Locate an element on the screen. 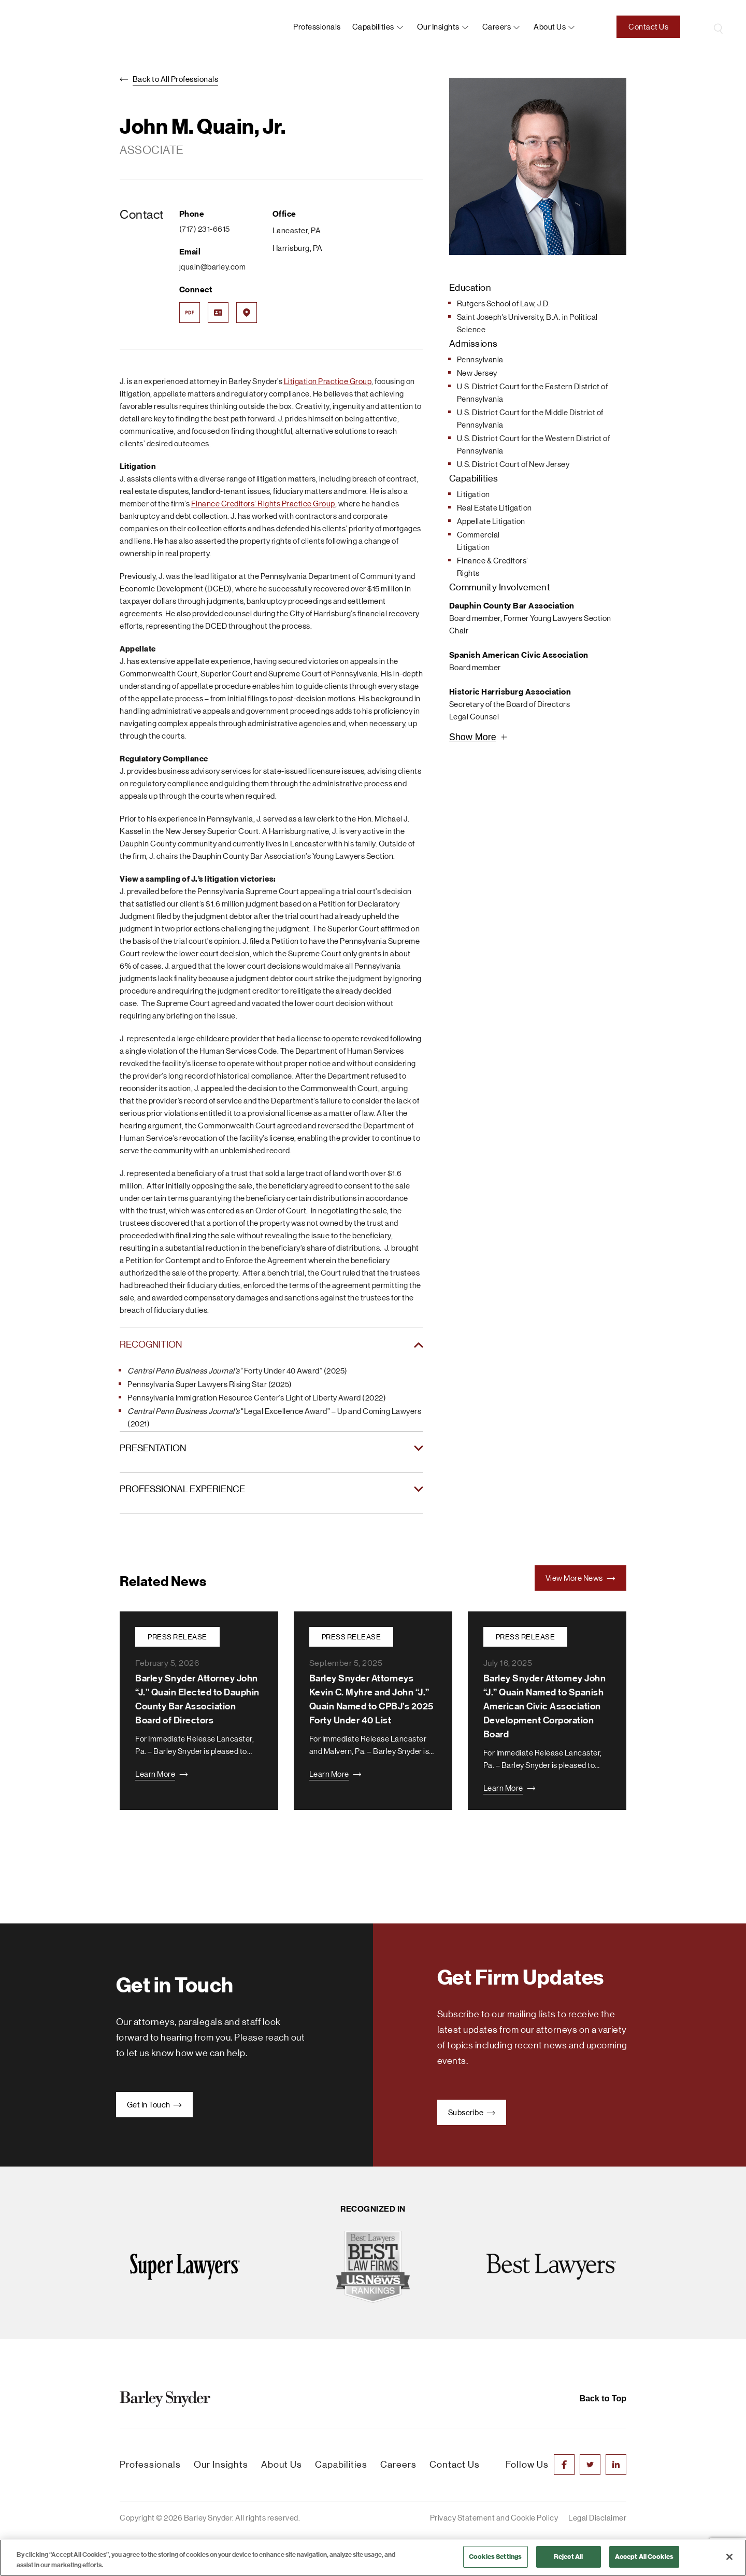 The height and width of the screenshot is (2576, 746). jquain@barley.com is located at coordinates (212, 266).